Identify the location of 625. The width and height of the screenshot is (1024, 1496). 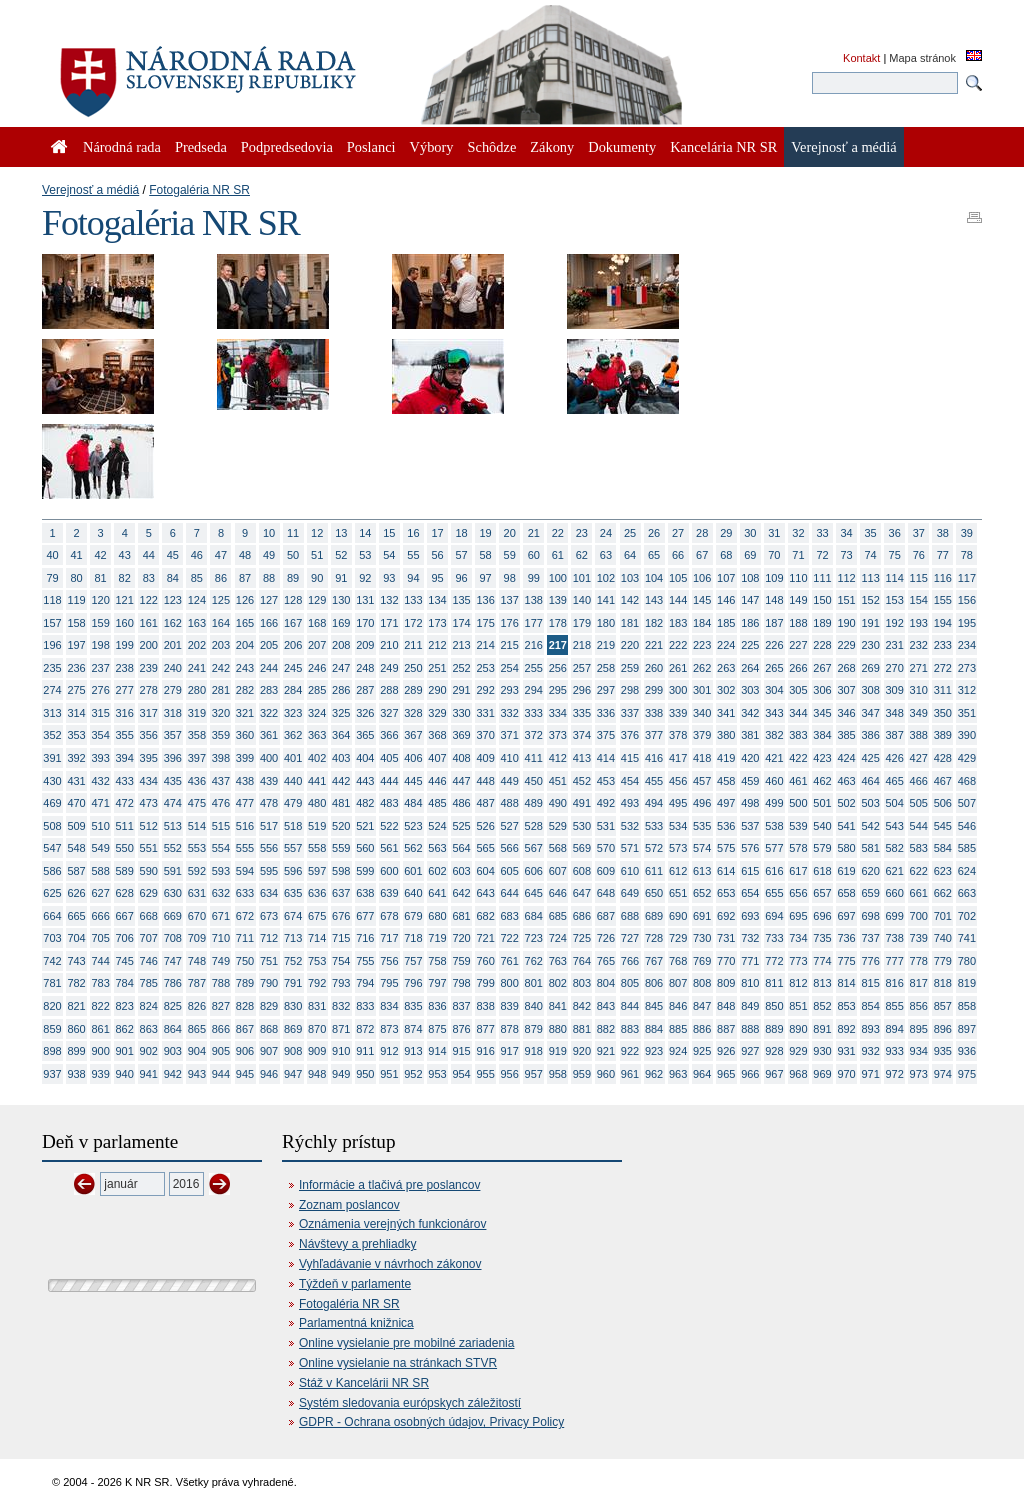
(52, 893).